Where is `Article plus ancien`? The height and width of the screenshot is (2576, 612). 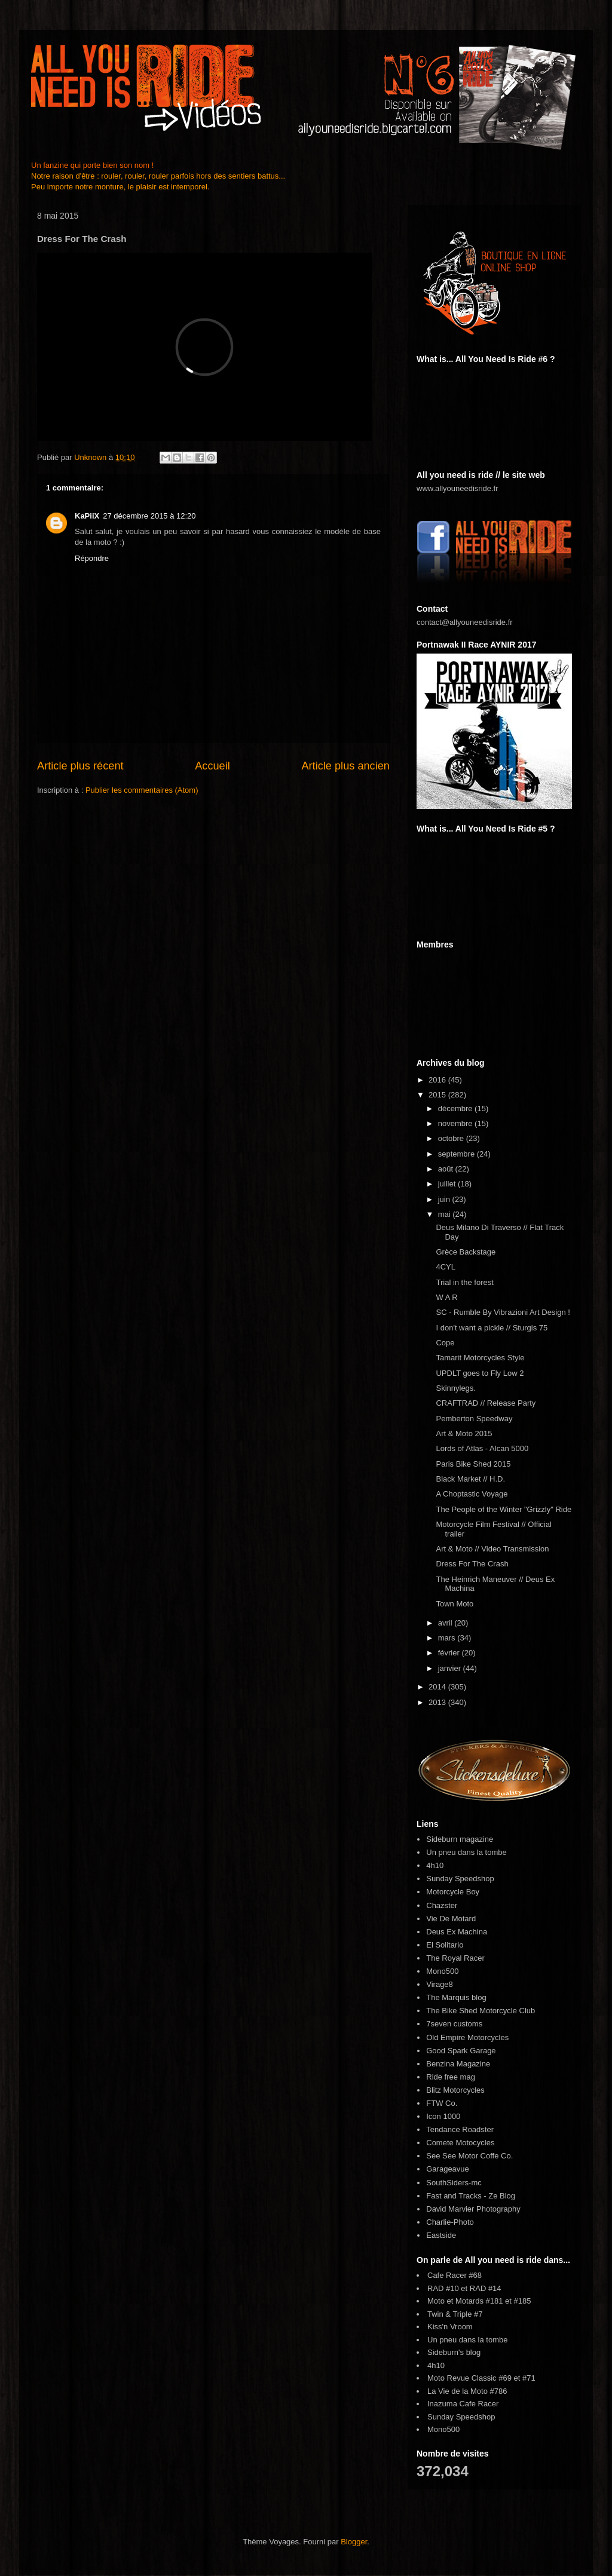 Article plus ancien is located at coordinates (345, 766).